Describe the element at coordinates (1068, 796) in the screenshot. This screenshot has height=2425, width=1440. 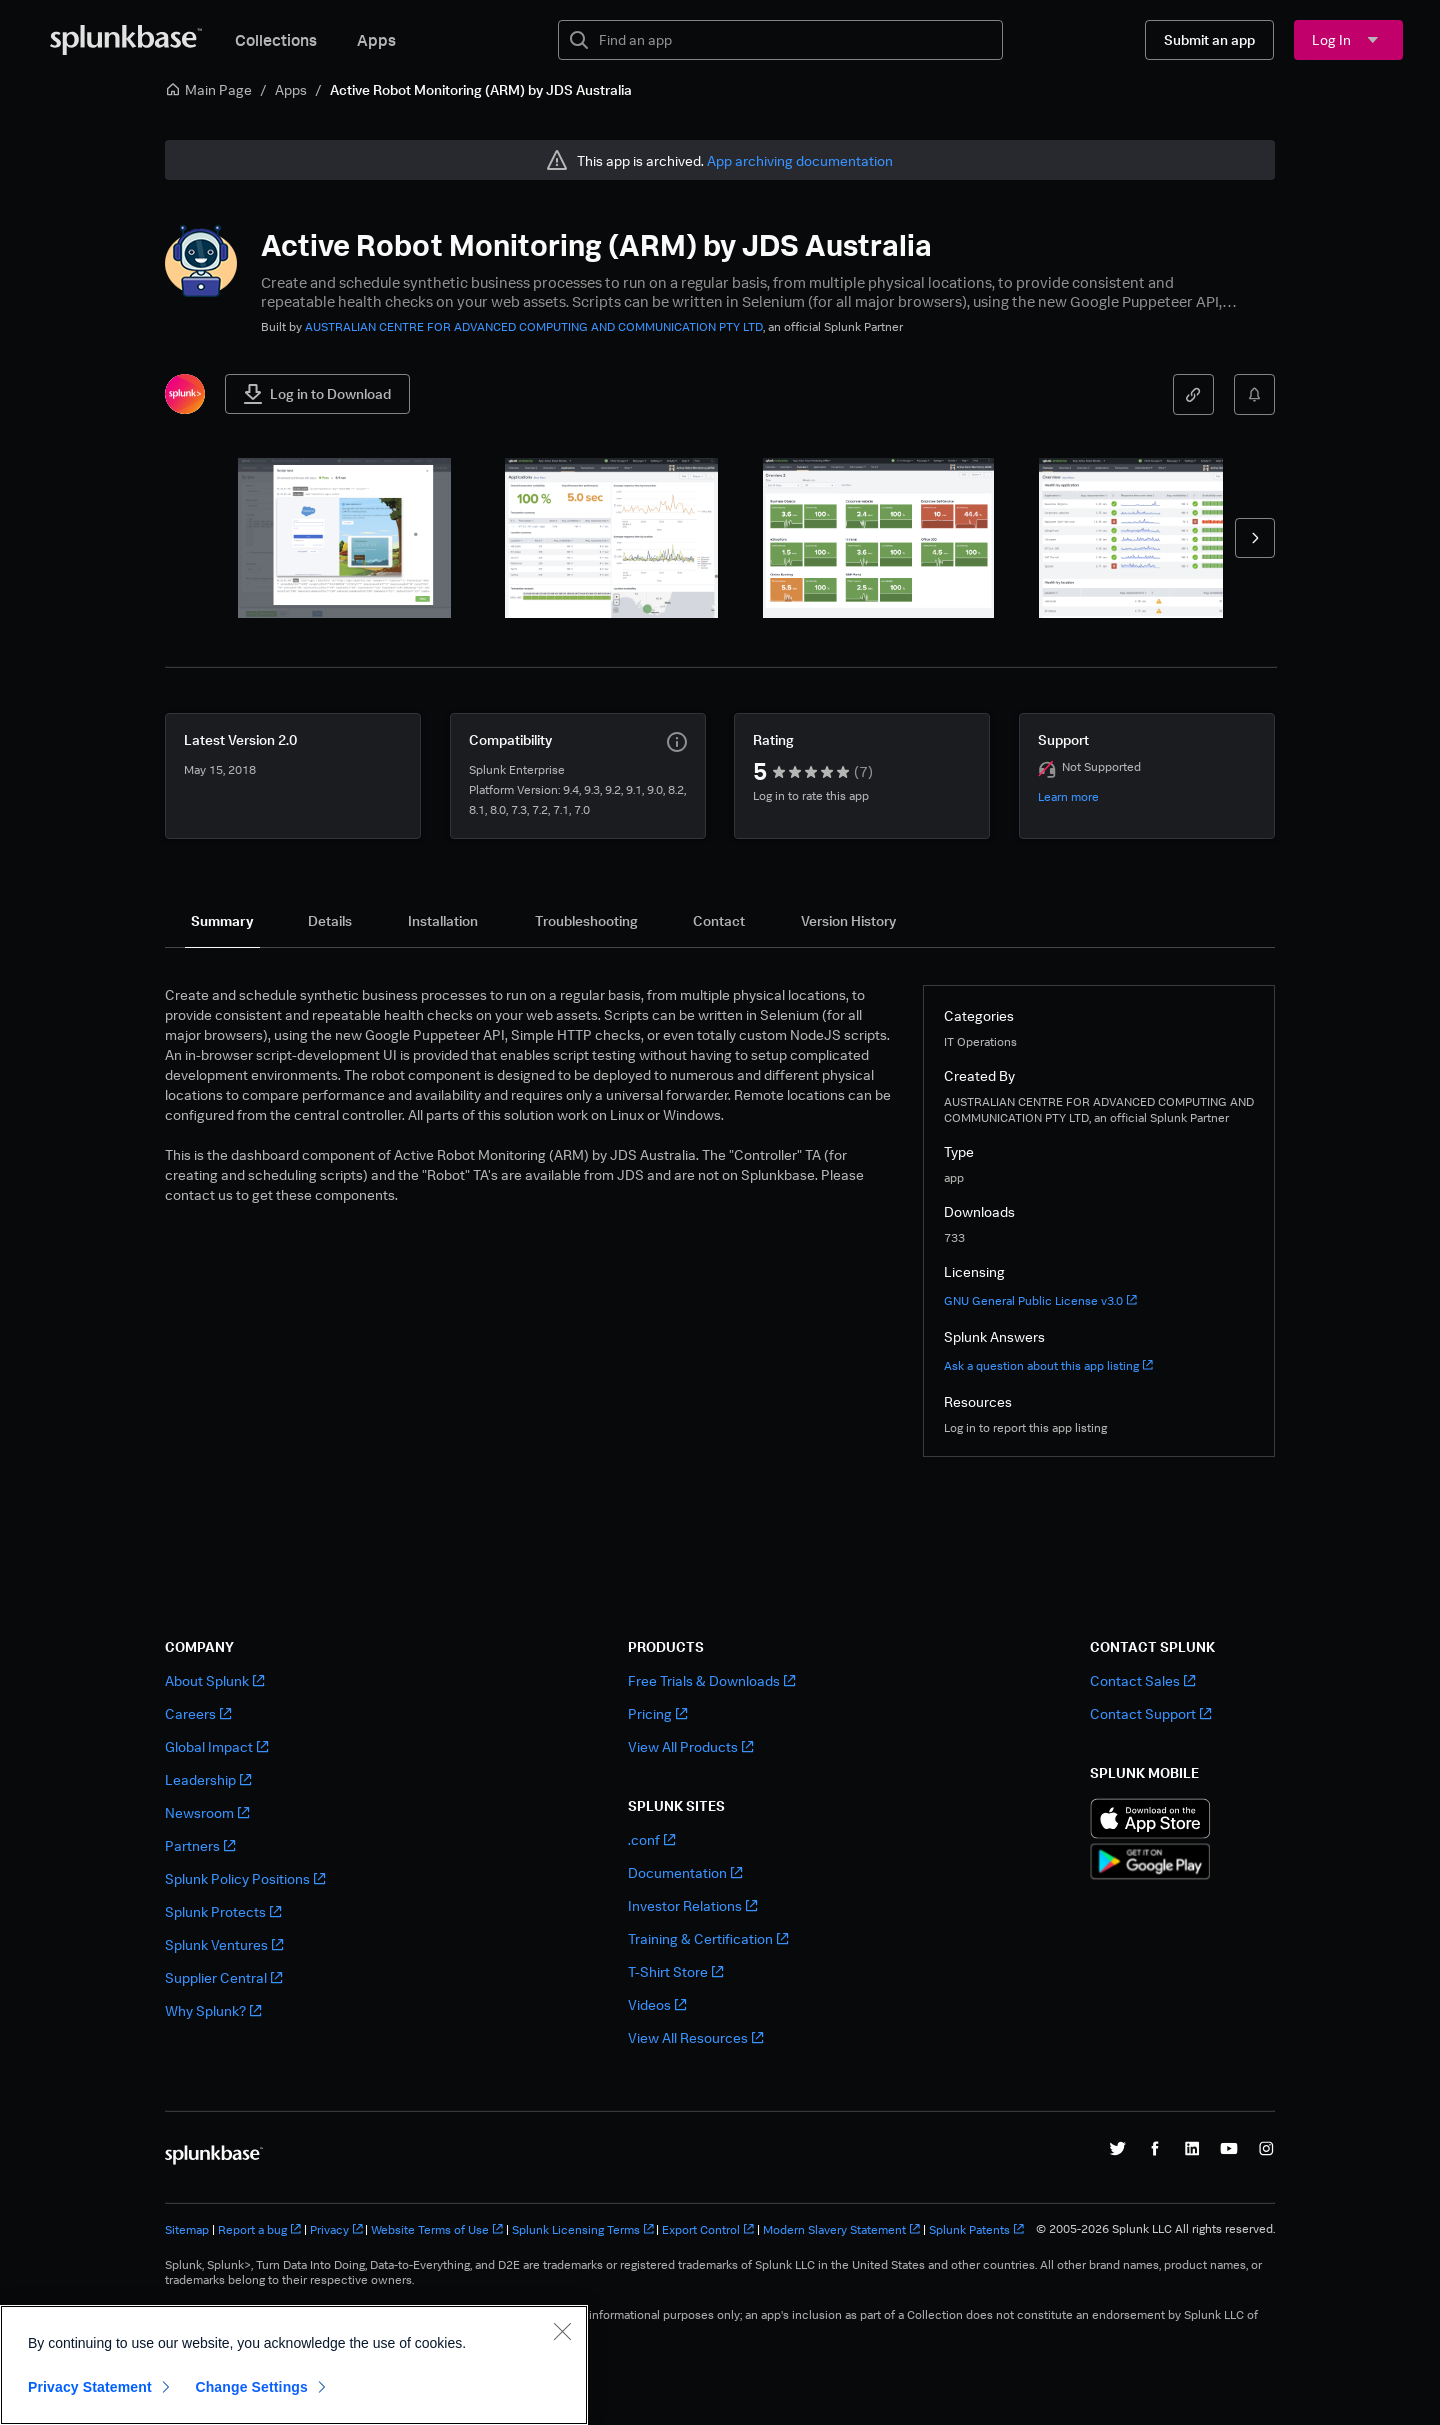
I see `Learn more` at that location.